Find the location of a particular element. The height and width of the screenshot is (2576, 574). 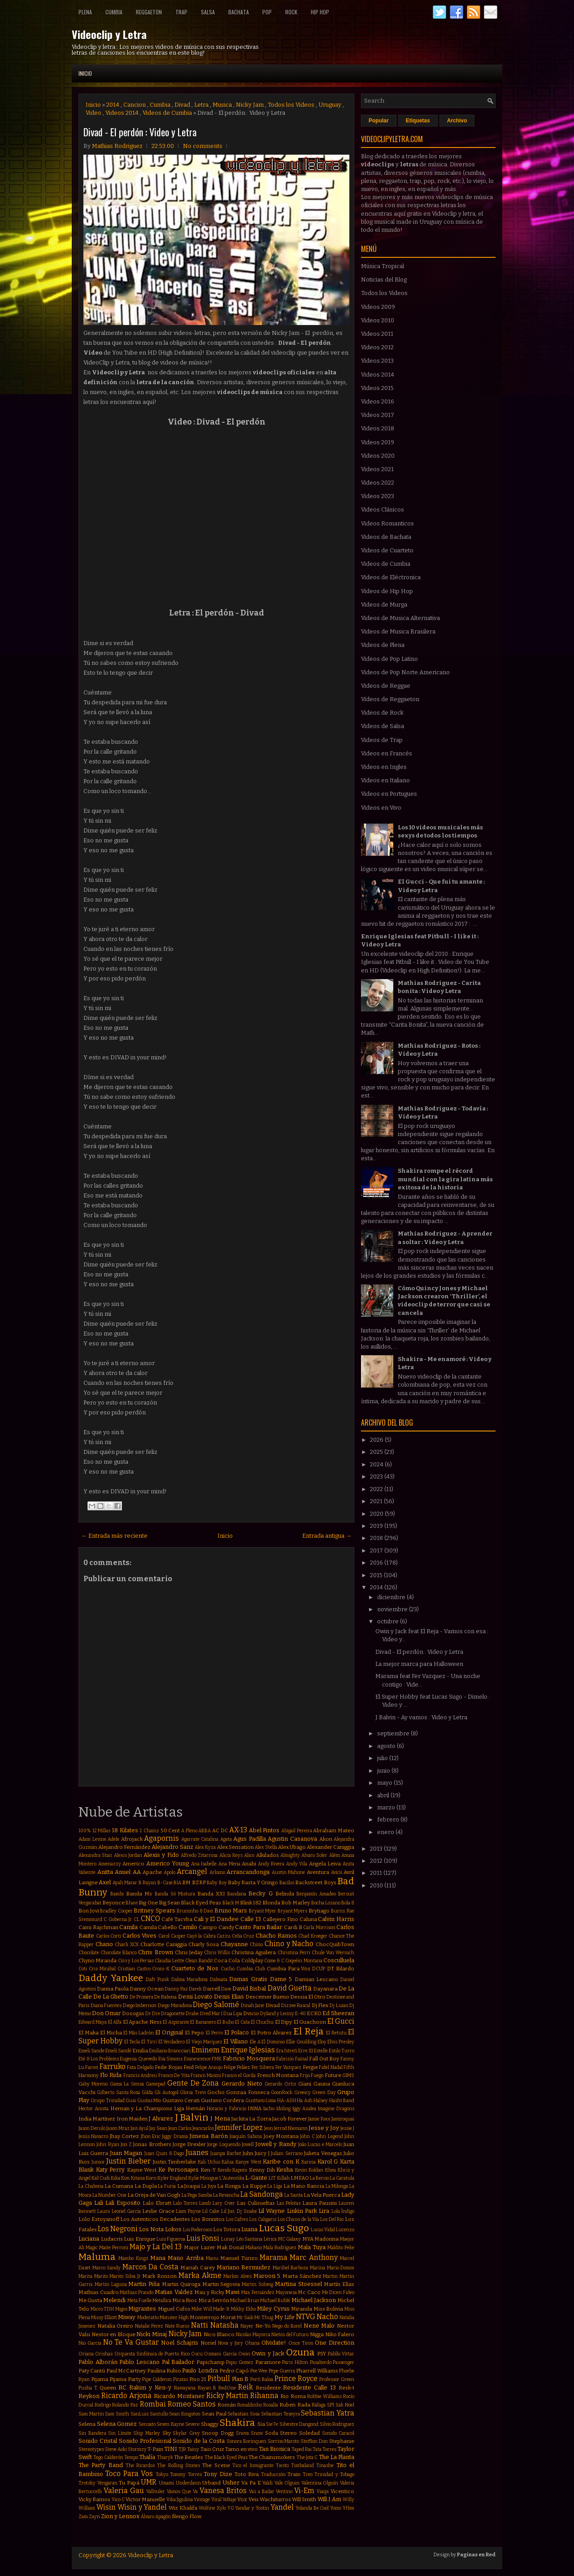

Fidel Nadal is located at coordinates (330, 2067).